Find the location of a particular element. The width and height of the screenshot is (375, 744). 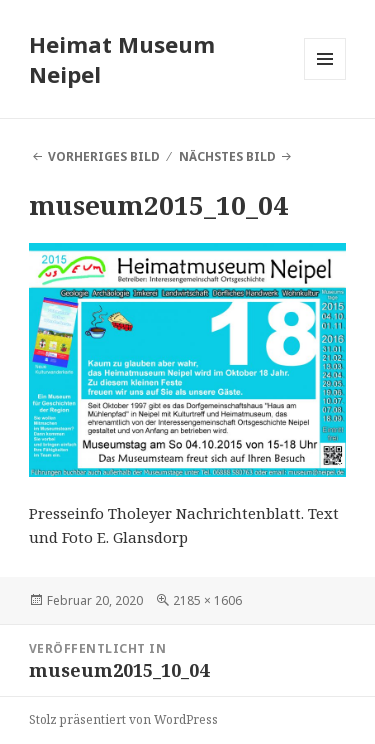

Vorheriges Bild is located at coordinates (104, 156).